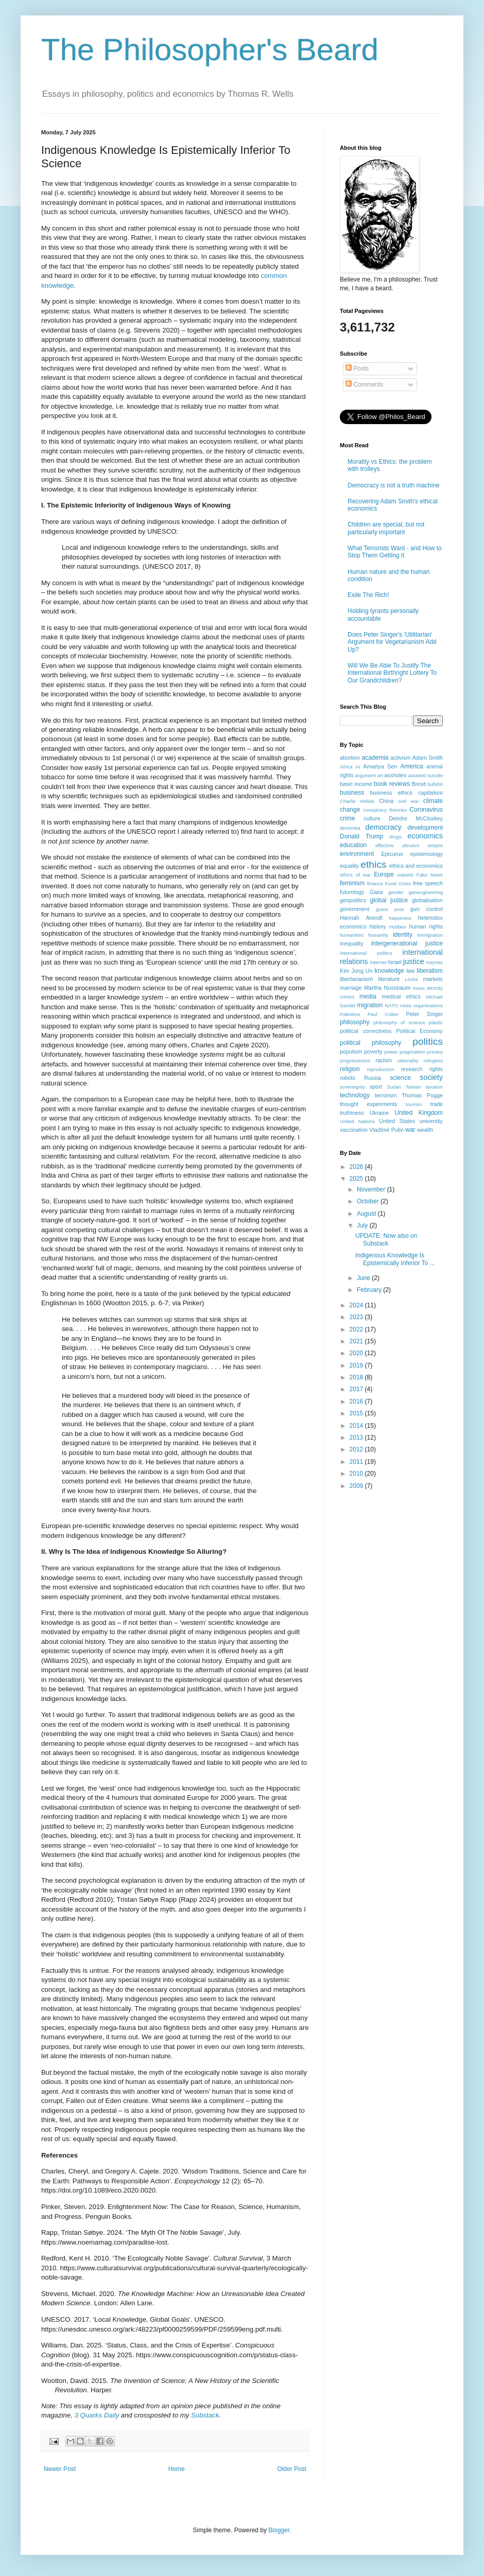 The height and width of the screenshot is (2576, 484). I want to click on international politics, so click(366, 953).